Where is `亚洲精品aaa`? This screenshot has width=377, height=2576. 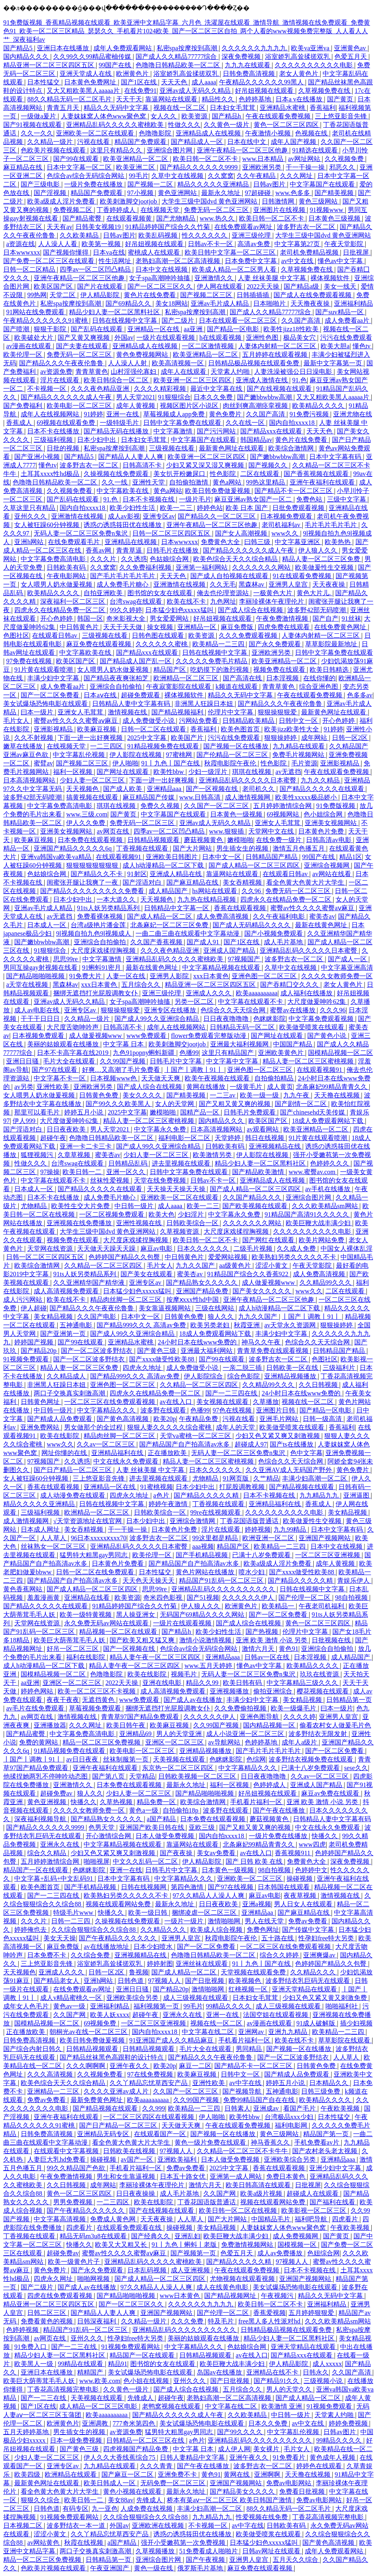
亚洲精品aaa is located at coordinates (165, 788).